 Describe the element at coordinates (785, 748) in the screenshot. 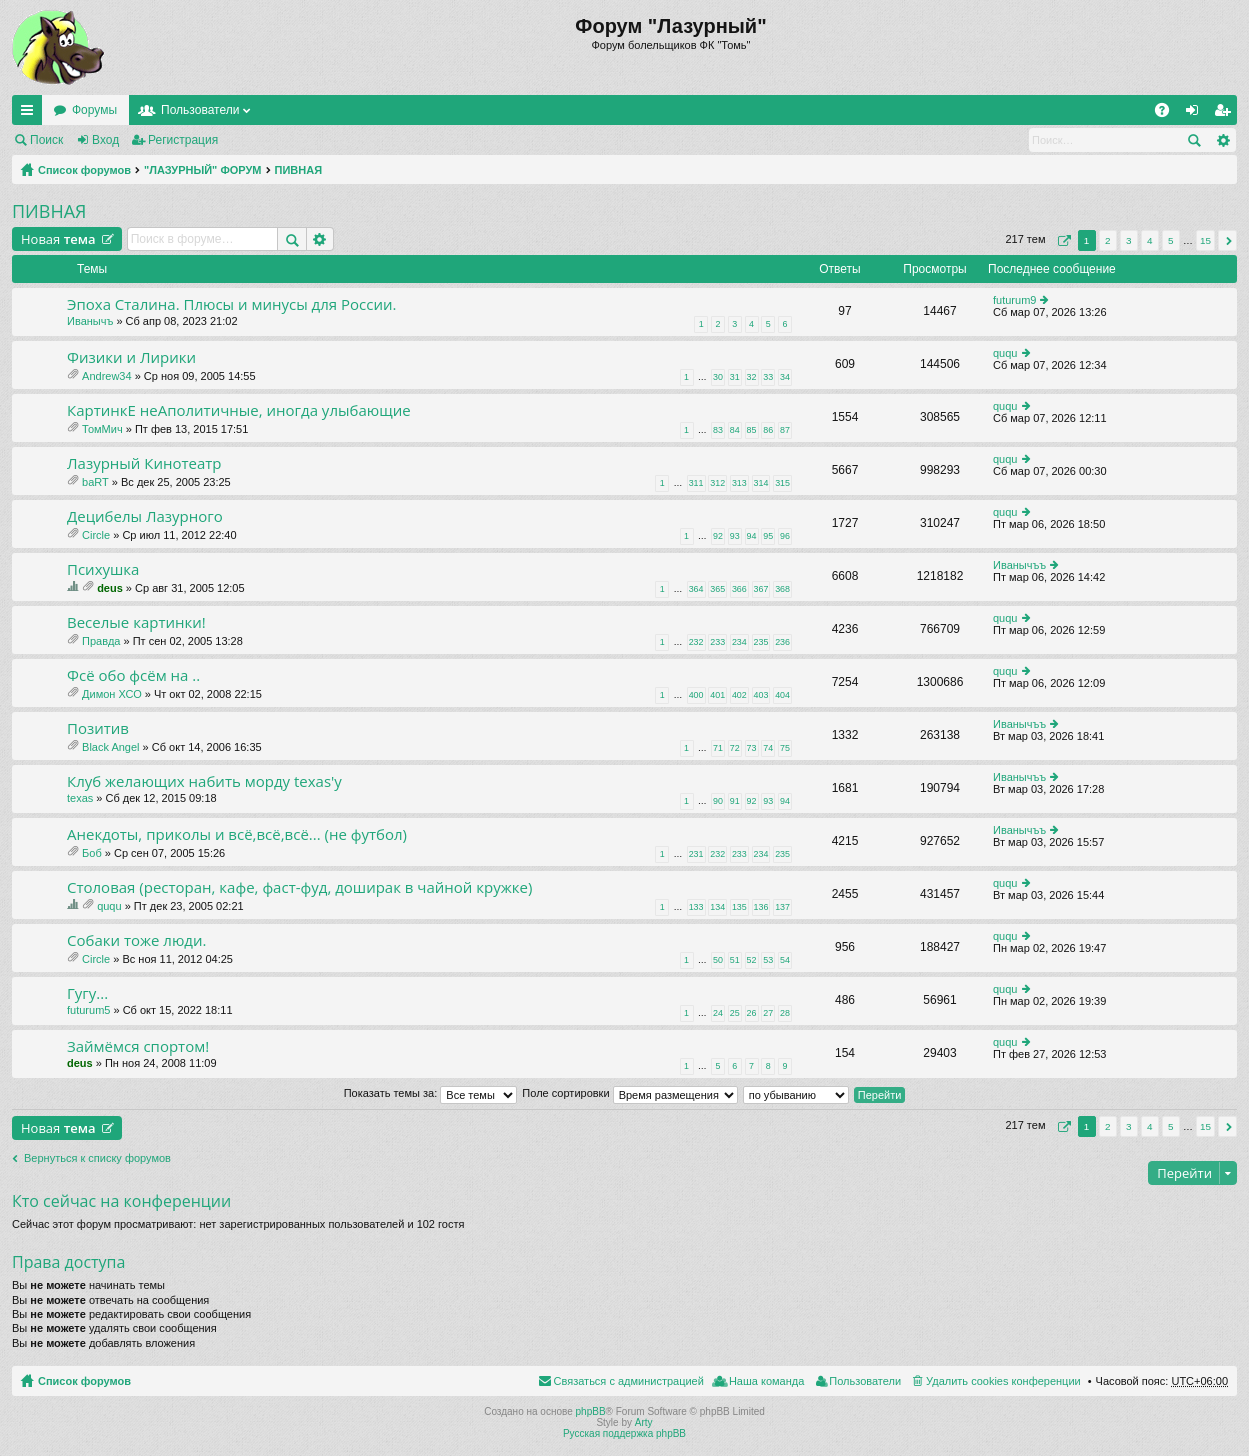

I see `75` at that location.